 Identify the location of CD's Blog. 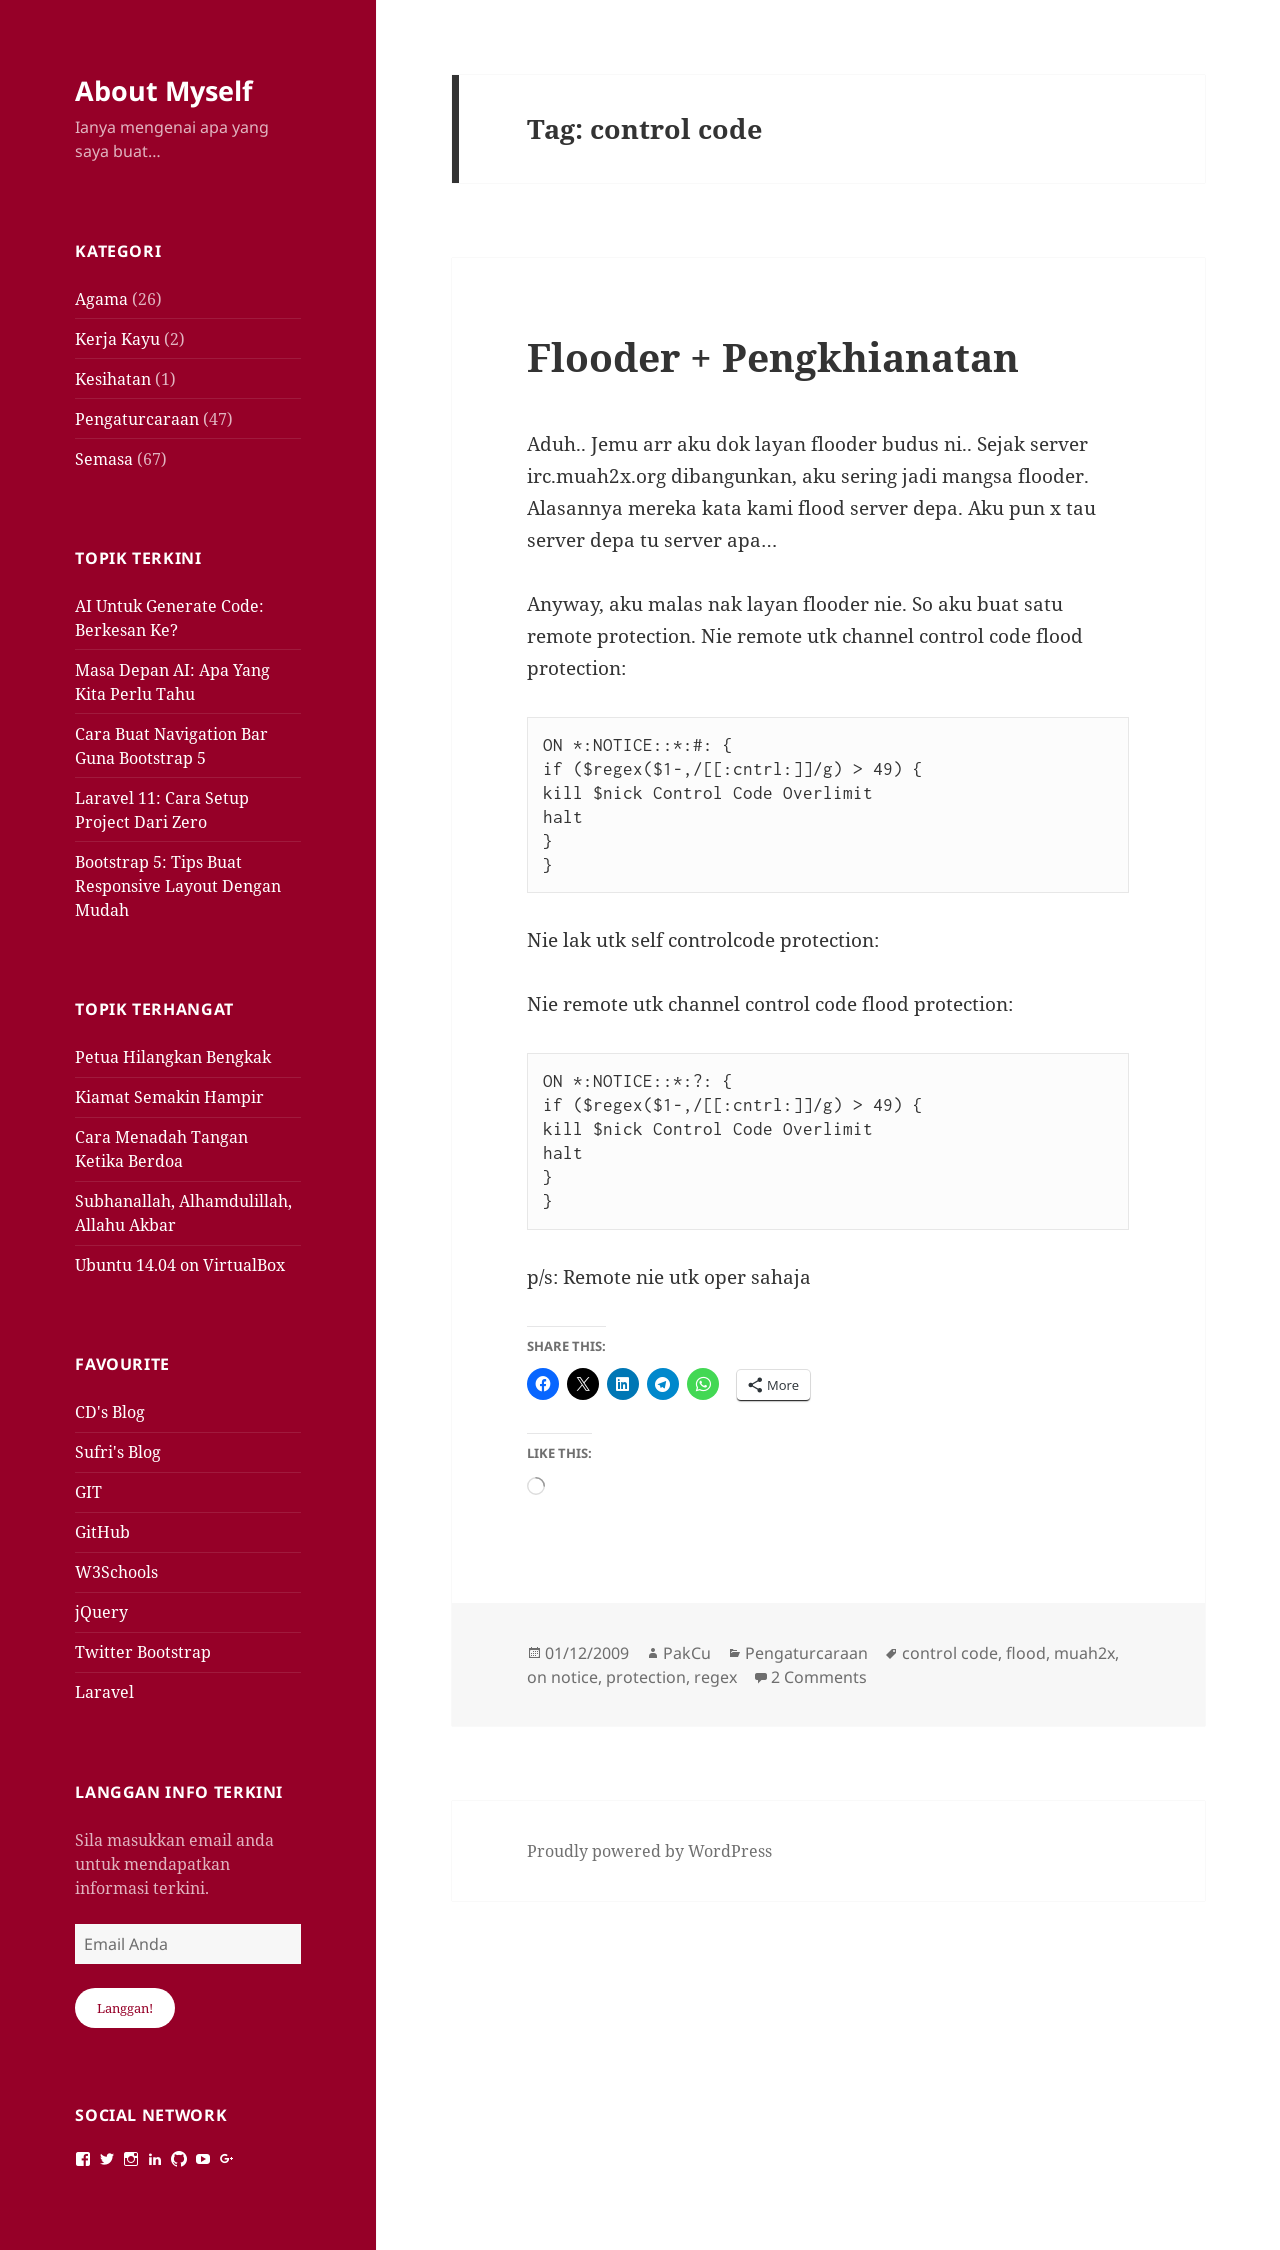
(110, 1412).